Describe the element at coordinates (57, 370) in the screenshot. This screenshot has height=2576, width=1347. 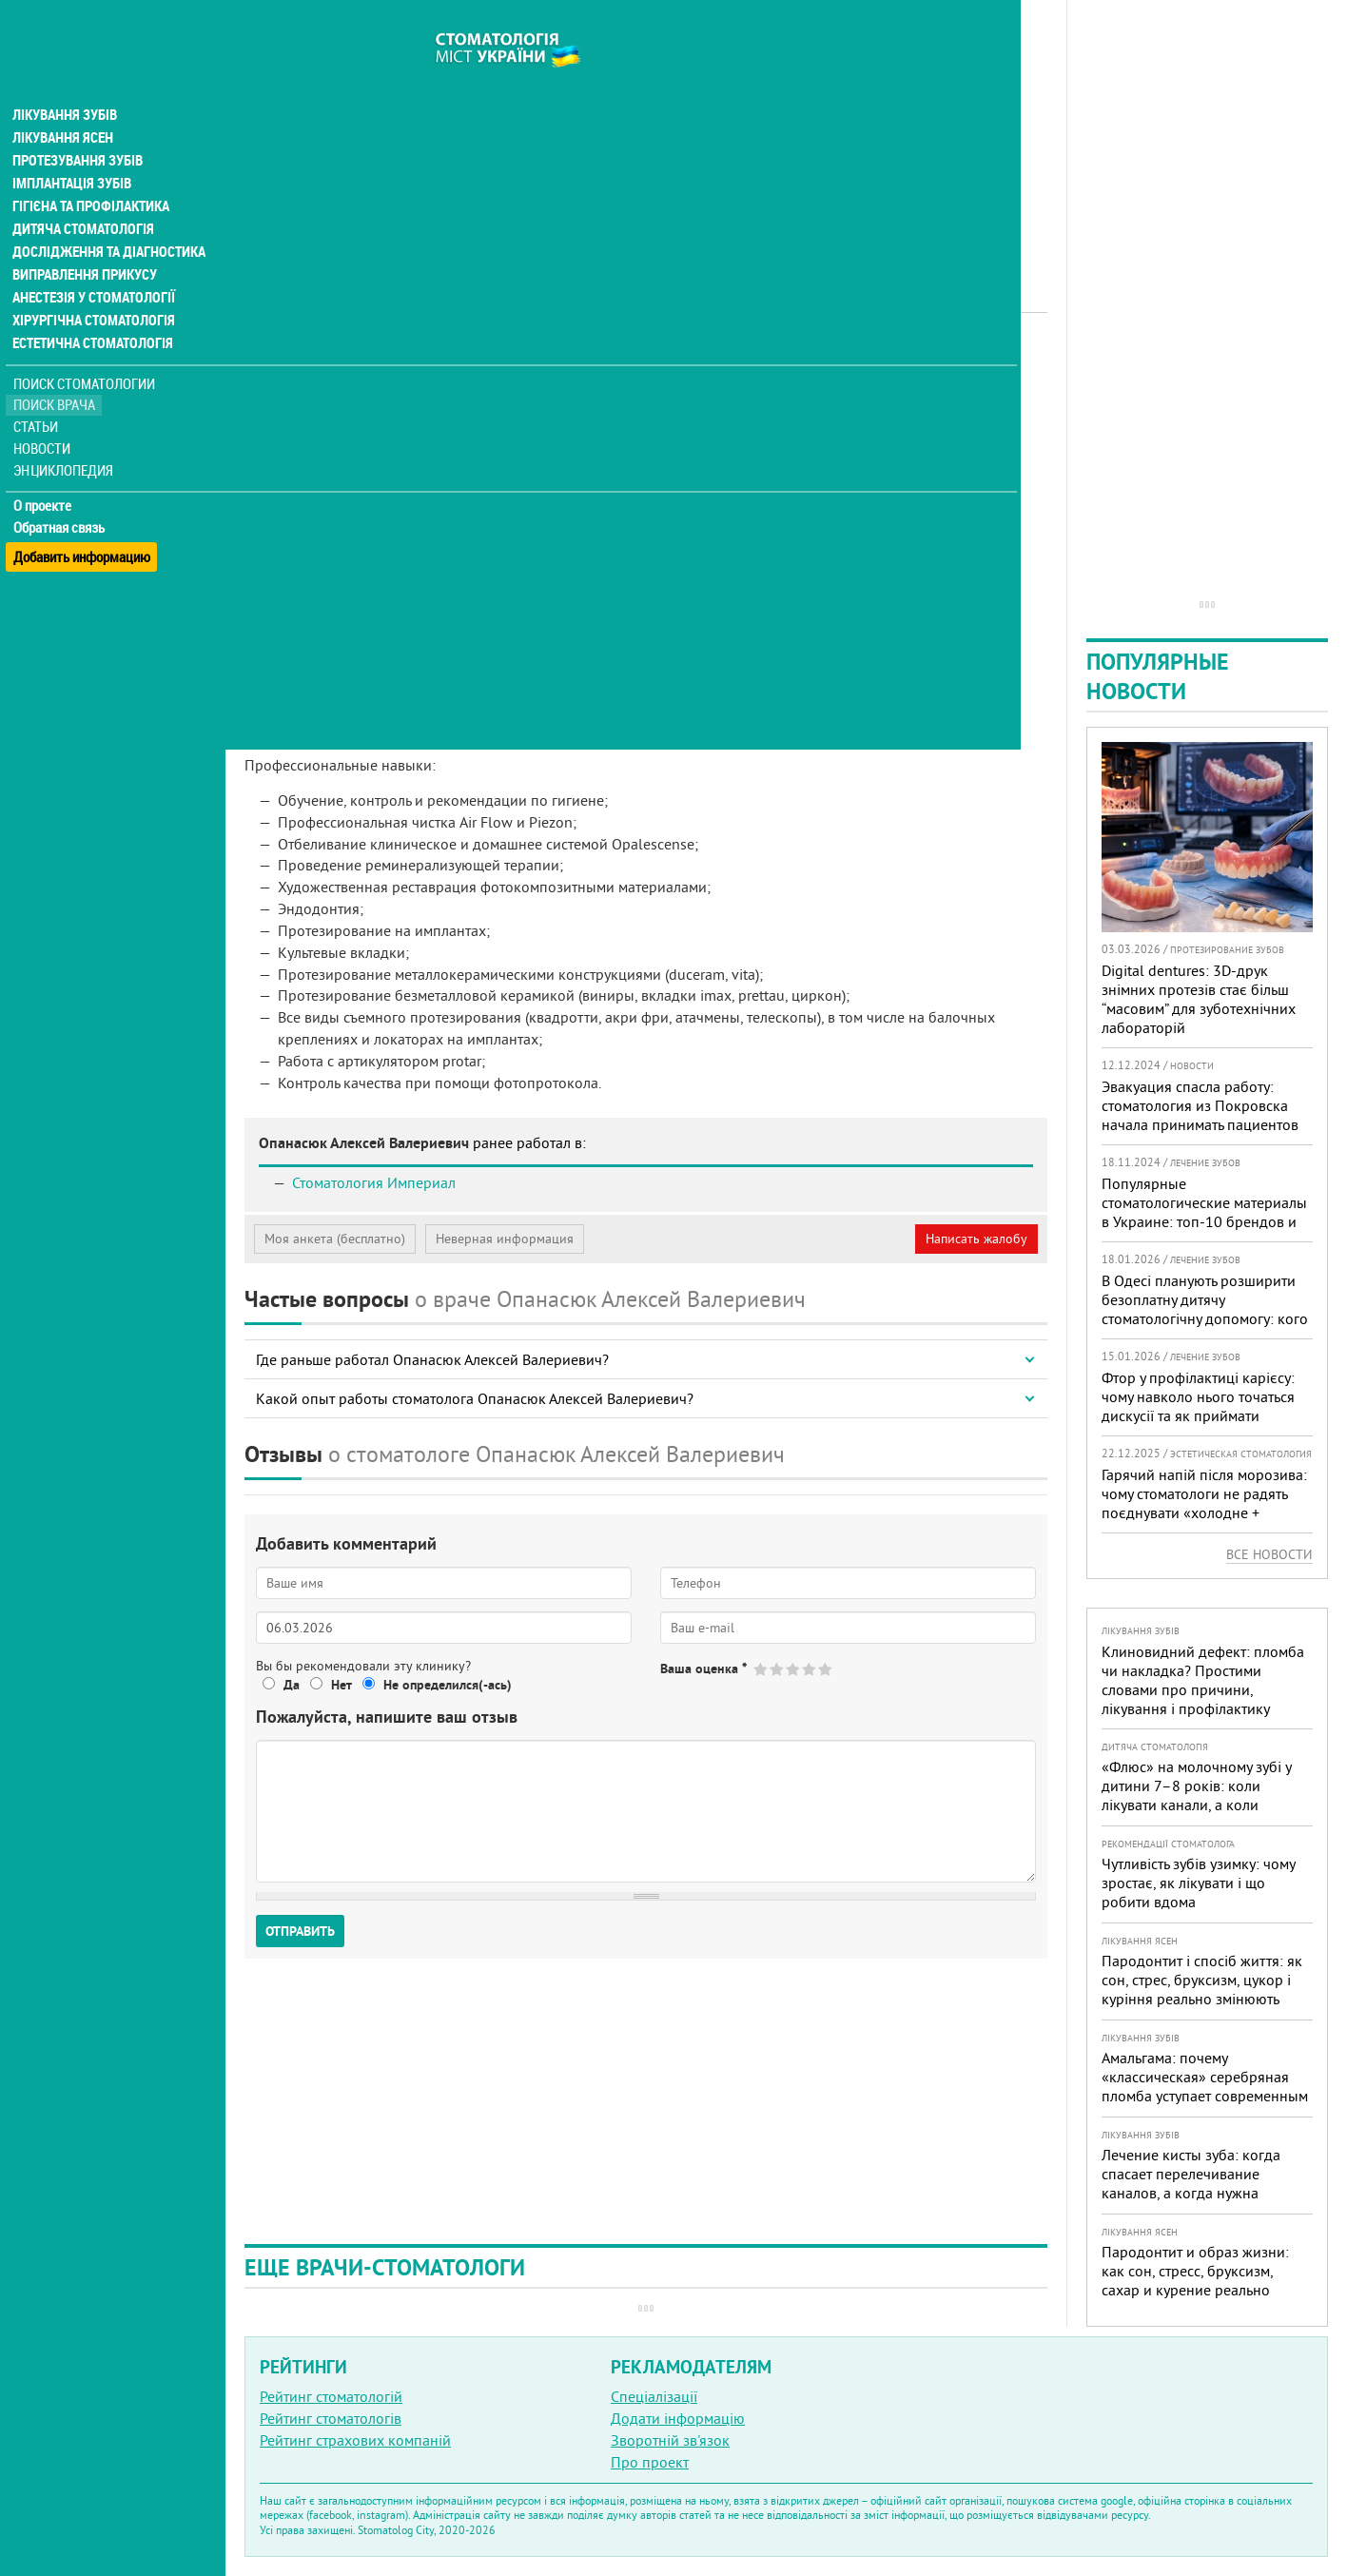
I see `Поиск врача` at that location.